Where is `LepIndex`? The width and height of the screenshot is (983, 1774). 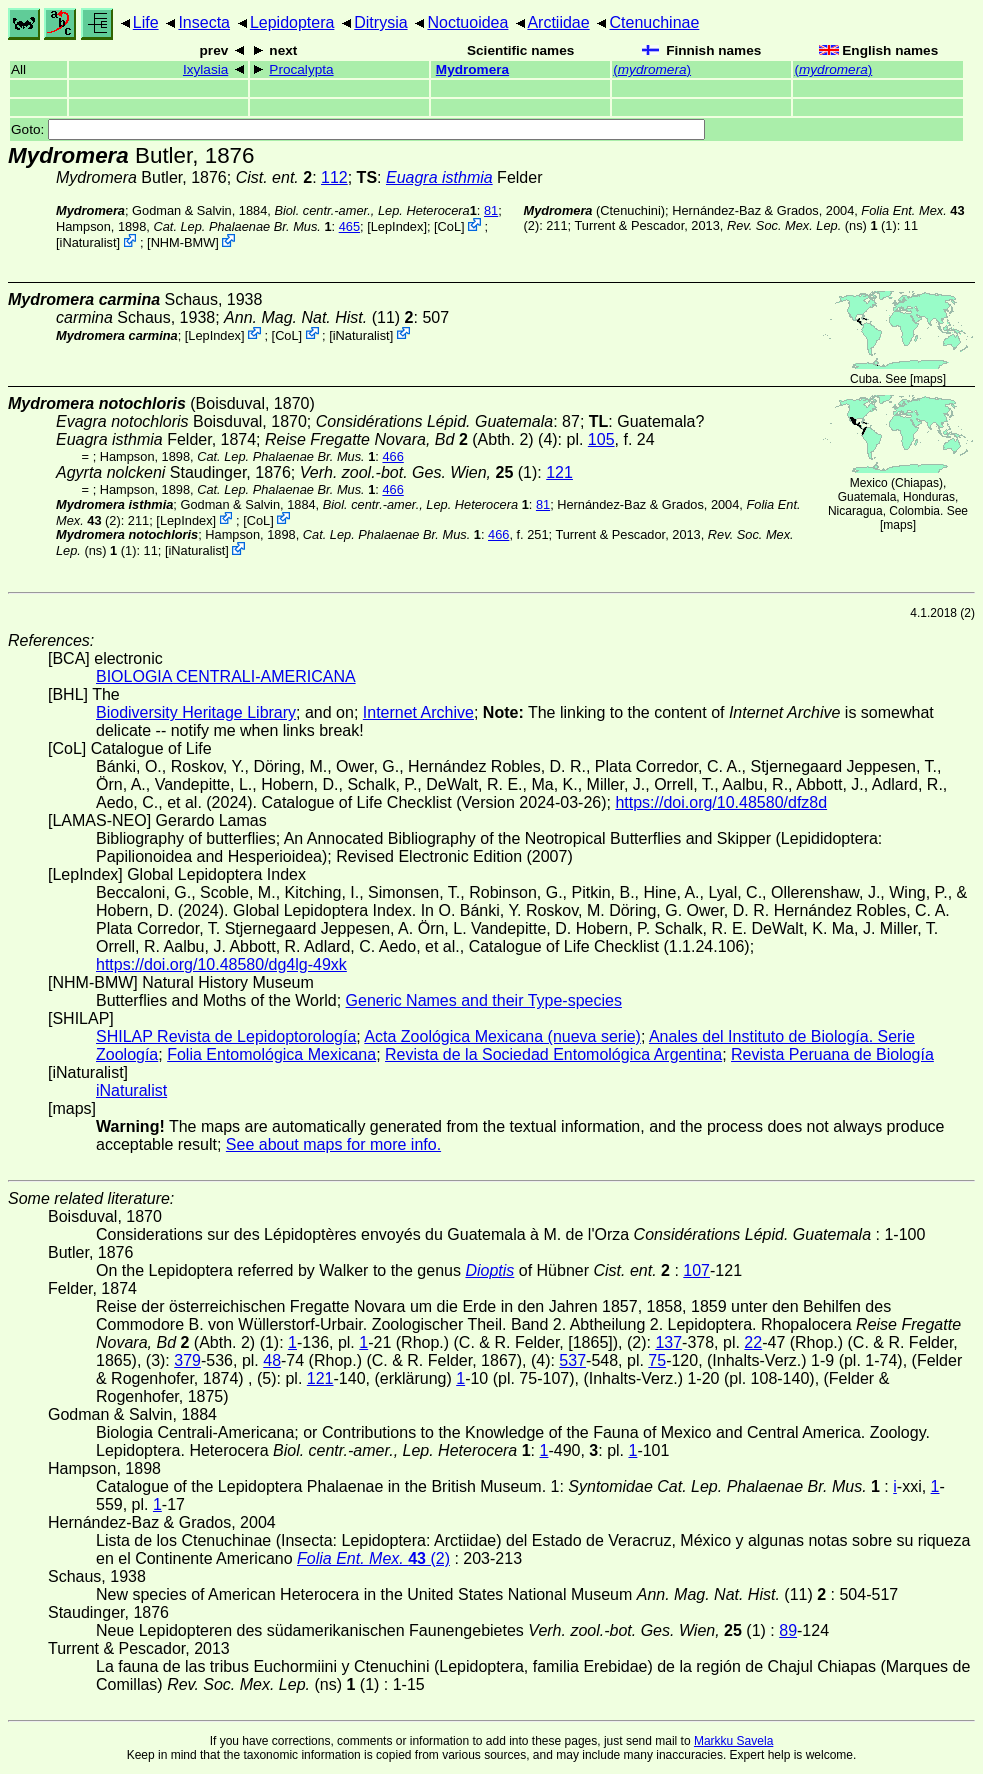
LepIndex is located at coordinates (397, 226).